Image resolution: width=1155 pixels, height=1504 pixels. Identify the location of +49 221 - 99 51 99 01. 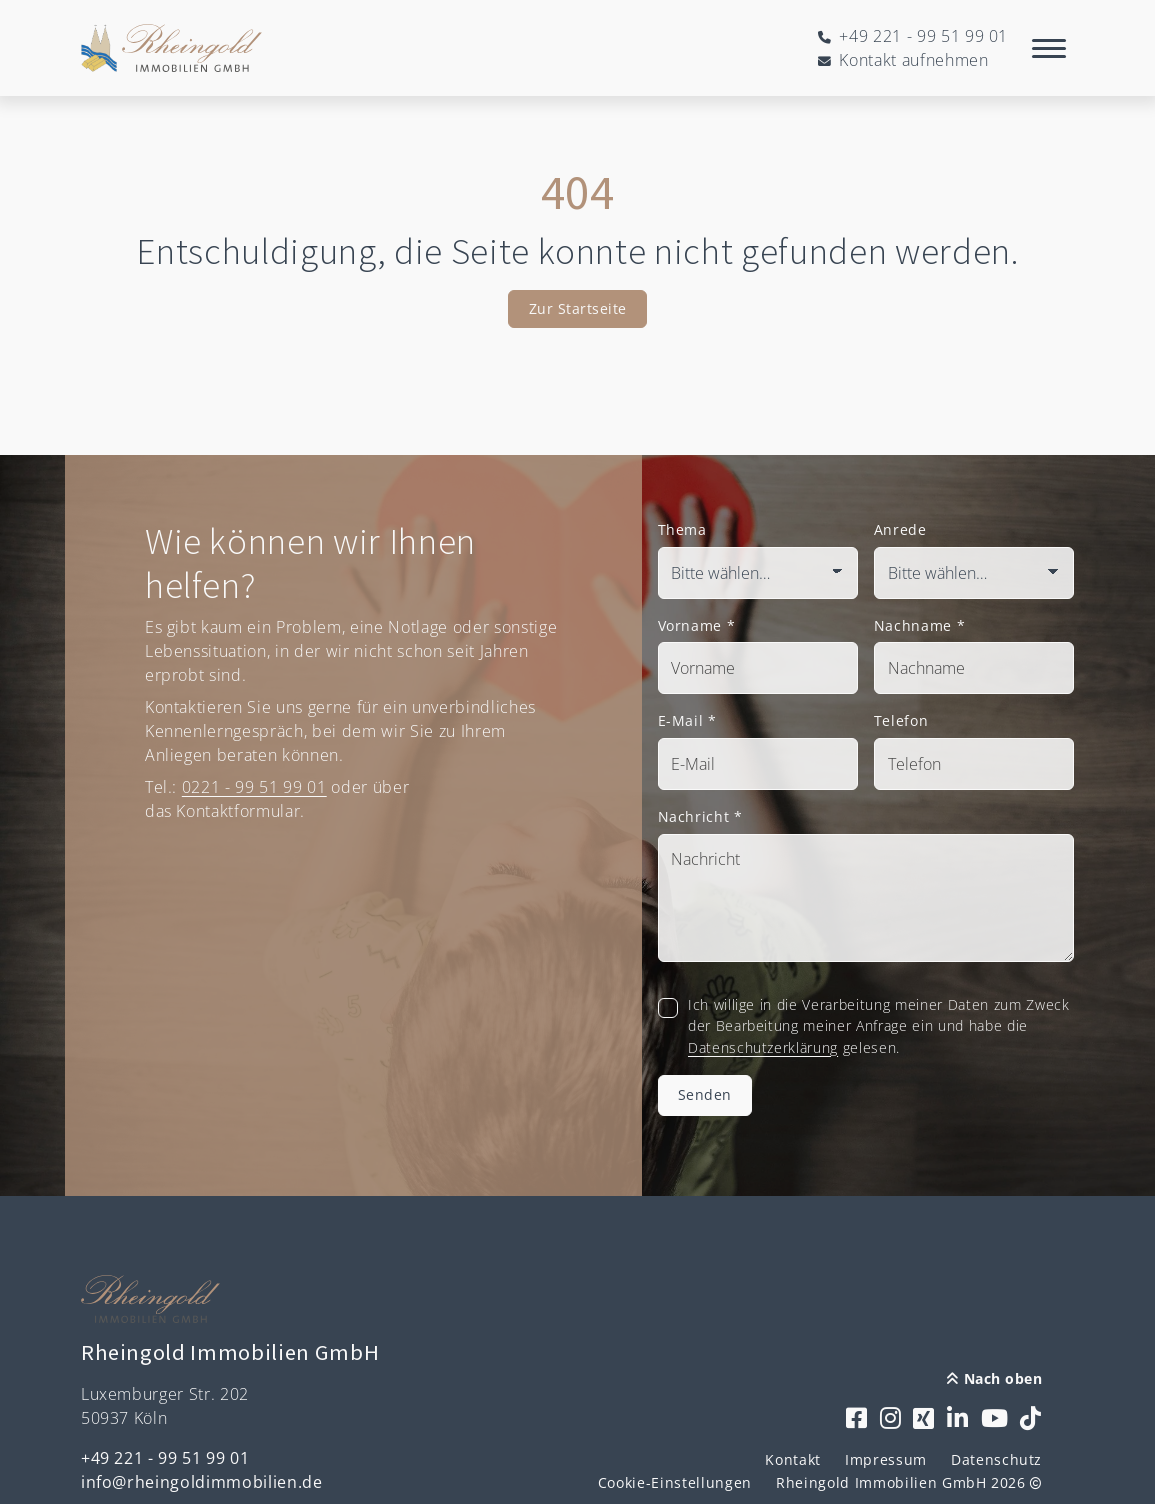
(165, 1458).